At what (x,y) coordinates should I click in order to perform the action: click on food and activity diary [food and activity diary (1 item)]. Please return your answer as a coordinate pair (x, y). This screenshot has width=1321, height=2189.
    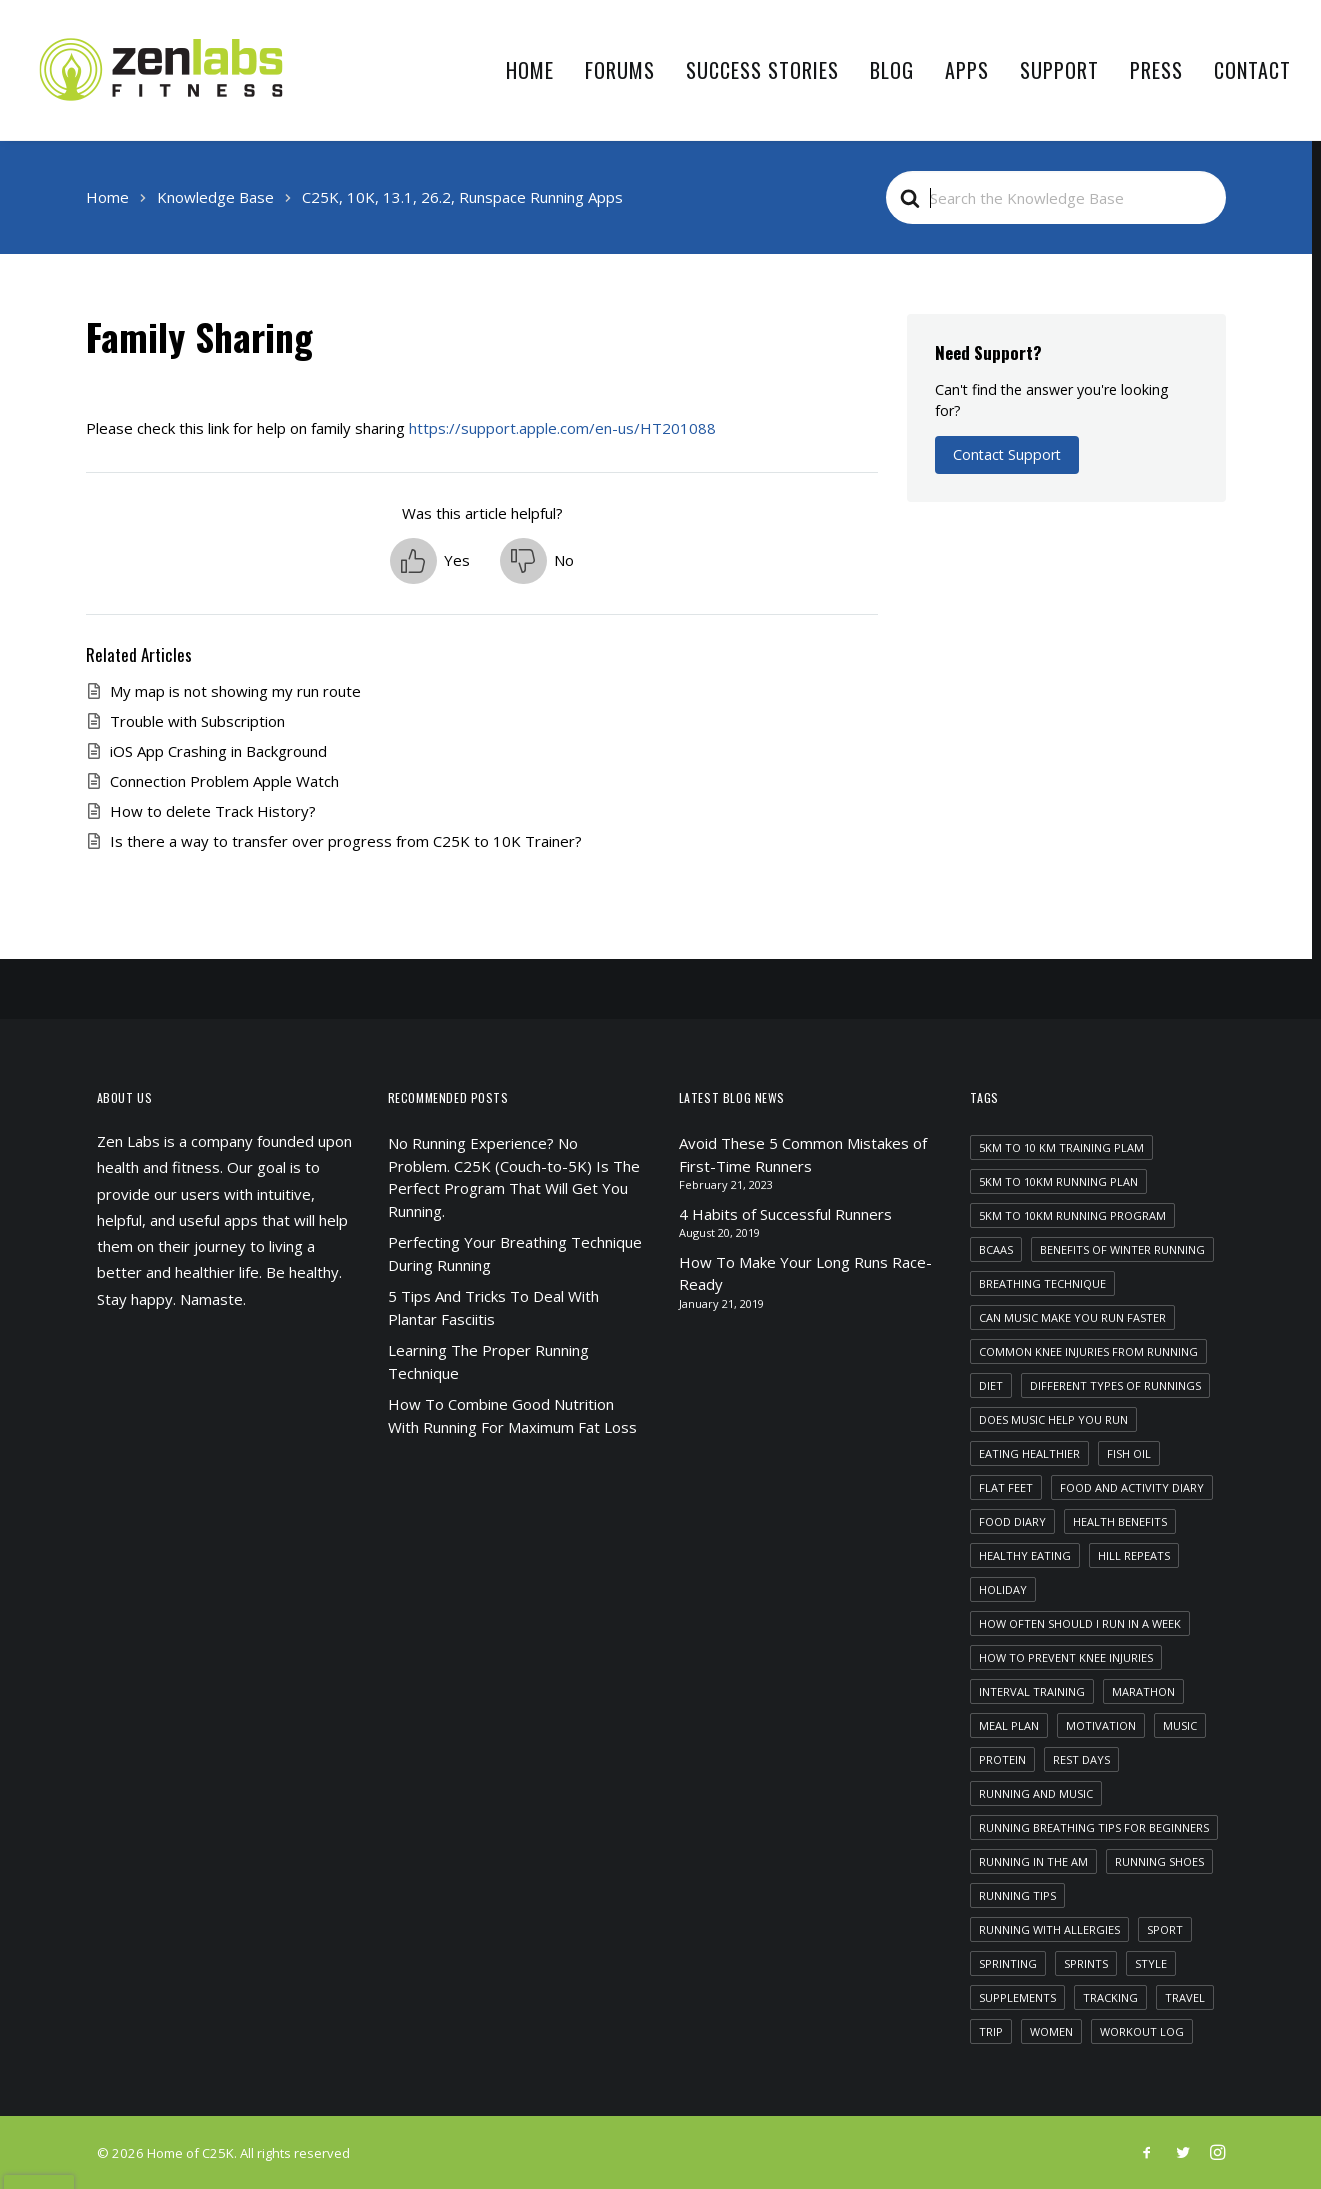
    Looking at the image, I should click on (1132, 1487).